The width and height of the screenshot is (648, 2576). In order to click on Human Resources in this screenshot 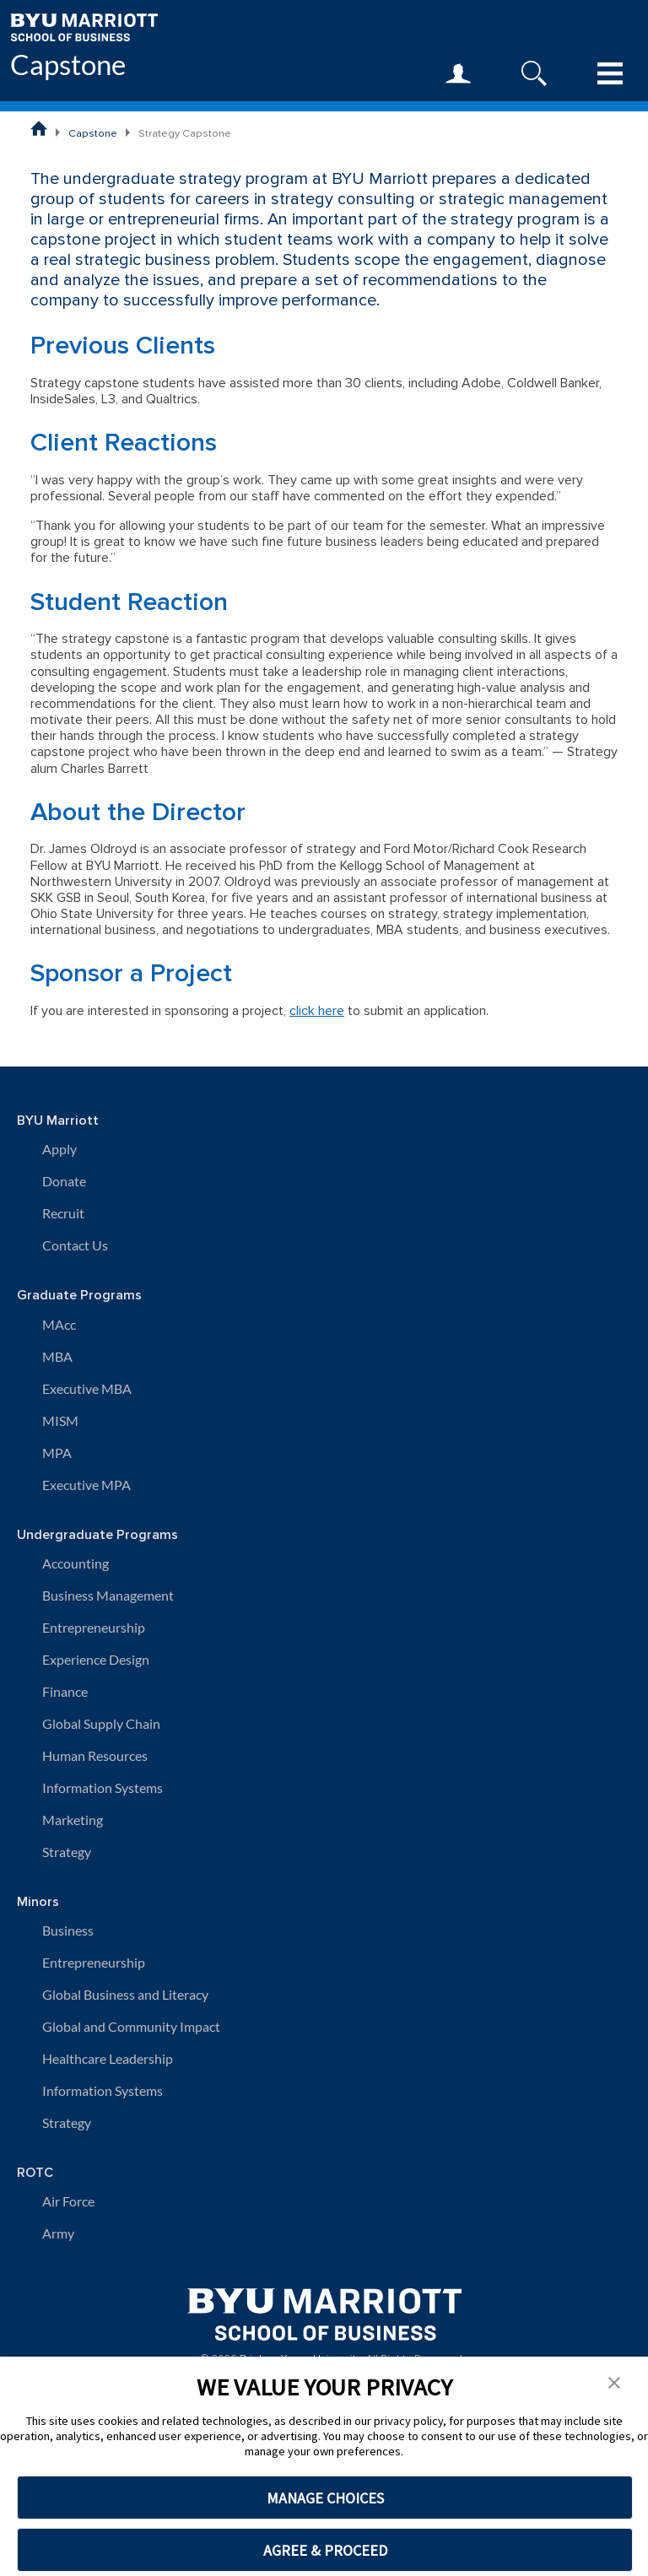, I will do `click(95, 1755)`.